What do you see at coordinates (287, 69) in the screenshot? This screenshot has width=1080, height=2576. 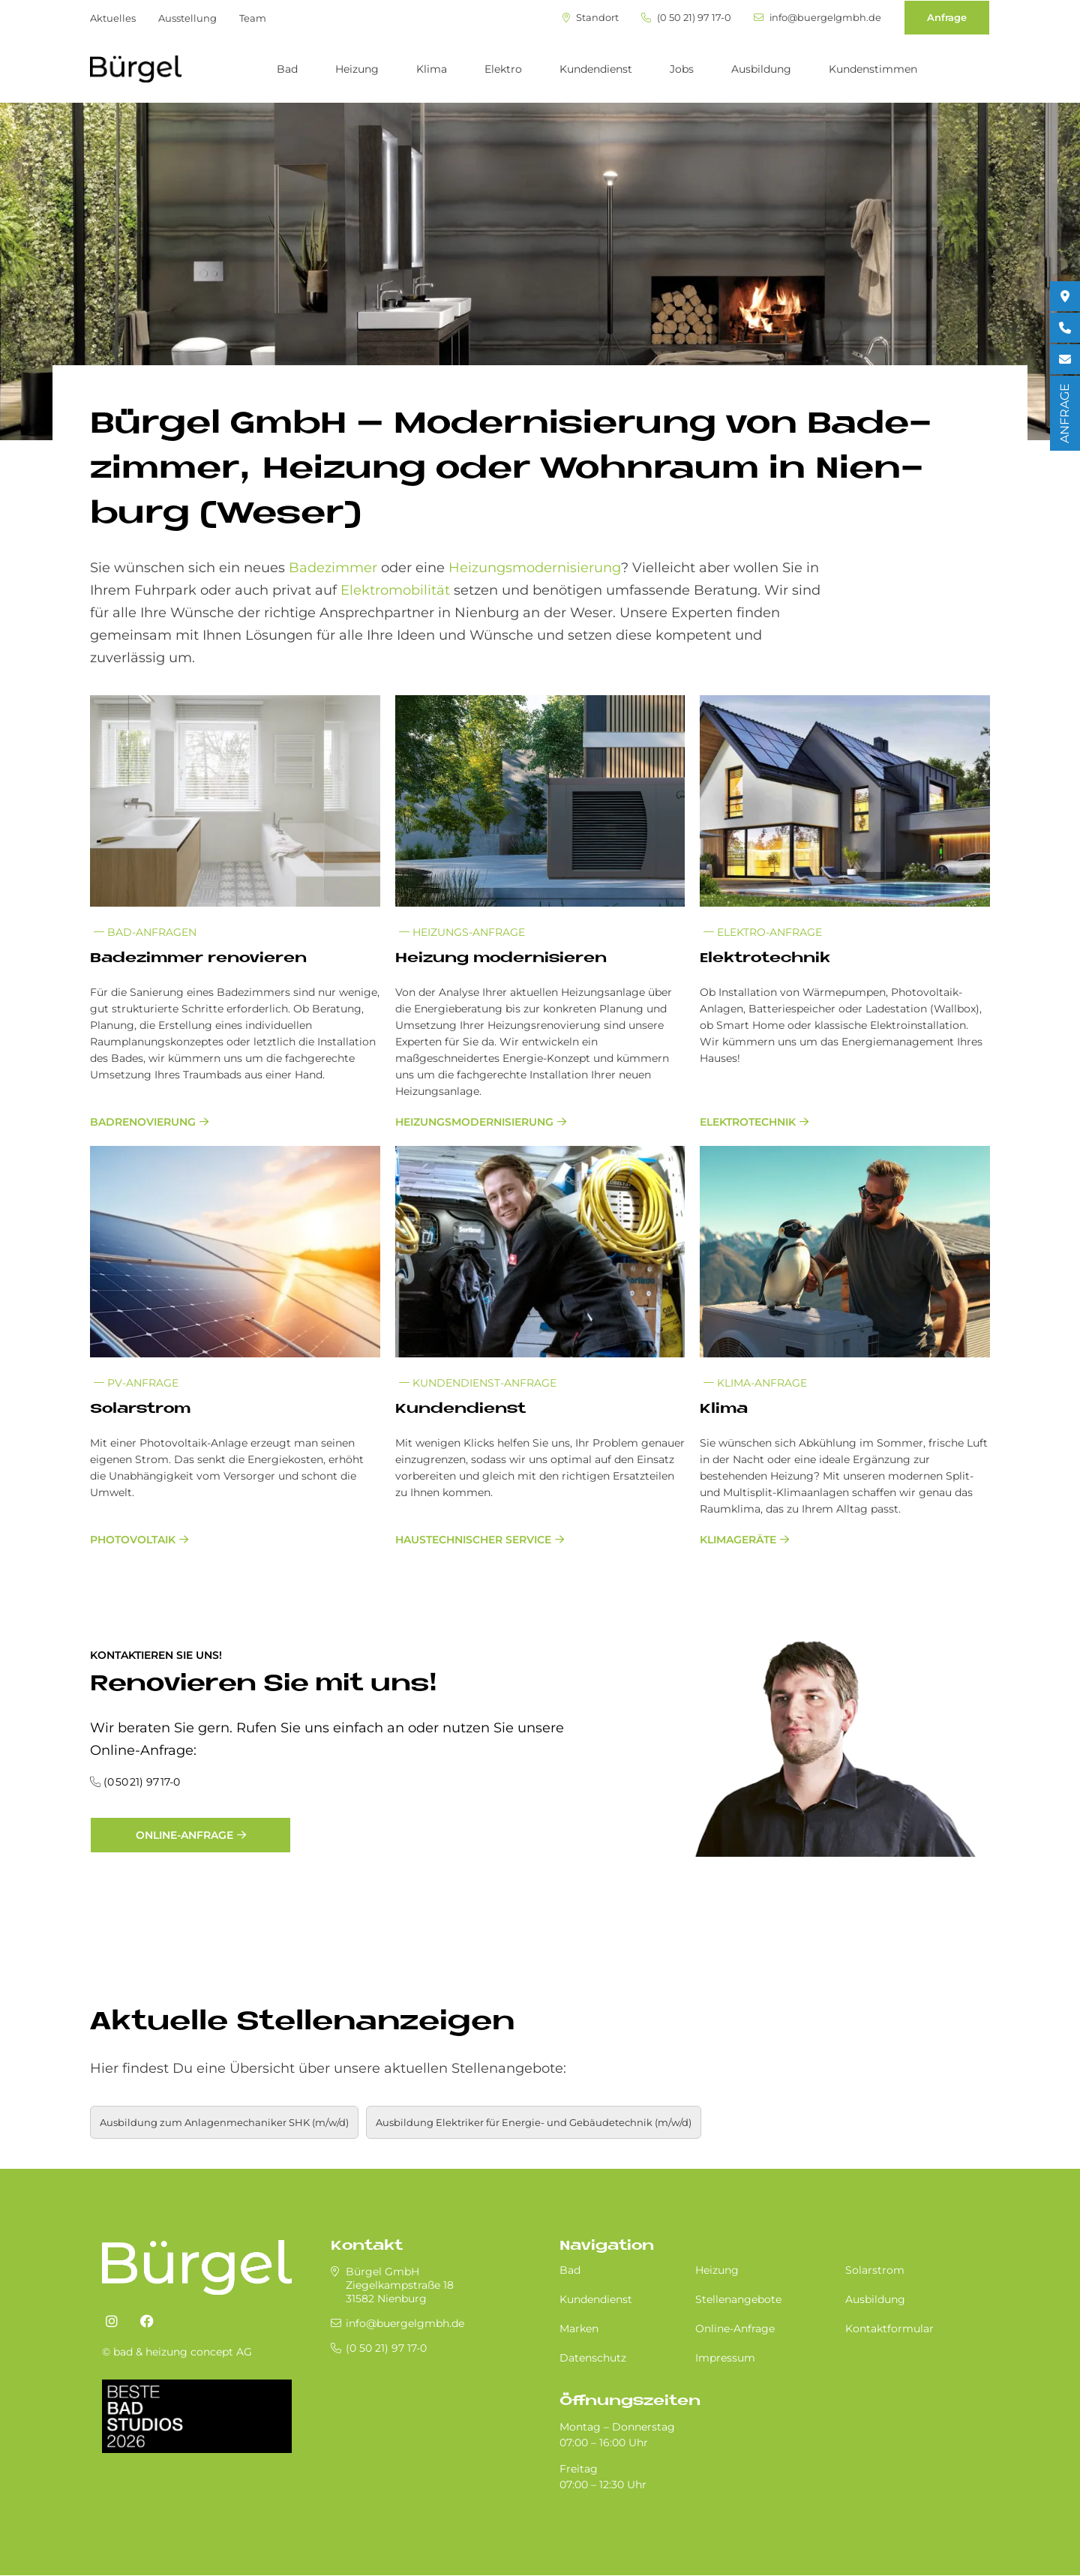 I see `Bad` at bounding box center [287, 69].